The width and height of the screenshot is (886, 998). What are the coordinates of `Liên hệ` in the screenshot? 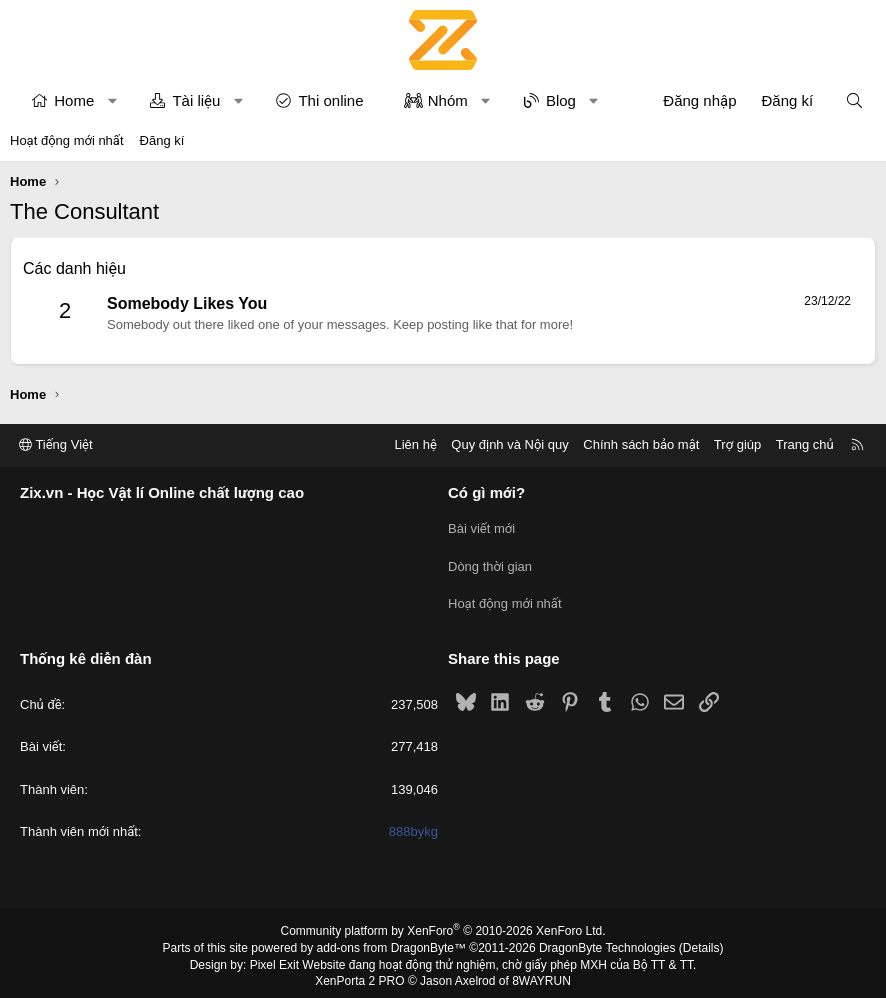 It's located at (415, 444).